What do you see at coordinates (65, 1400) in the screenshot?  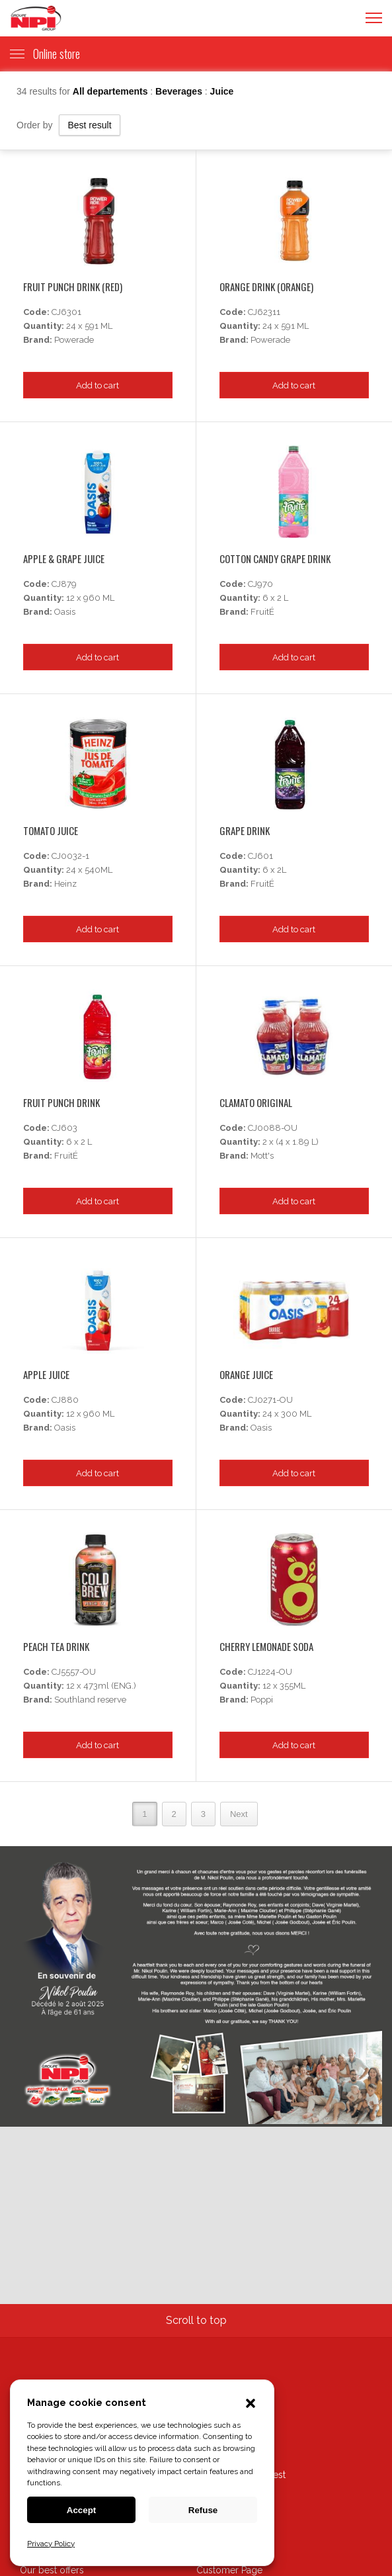 I see `CJ880` at bounding box center [65, 1400].